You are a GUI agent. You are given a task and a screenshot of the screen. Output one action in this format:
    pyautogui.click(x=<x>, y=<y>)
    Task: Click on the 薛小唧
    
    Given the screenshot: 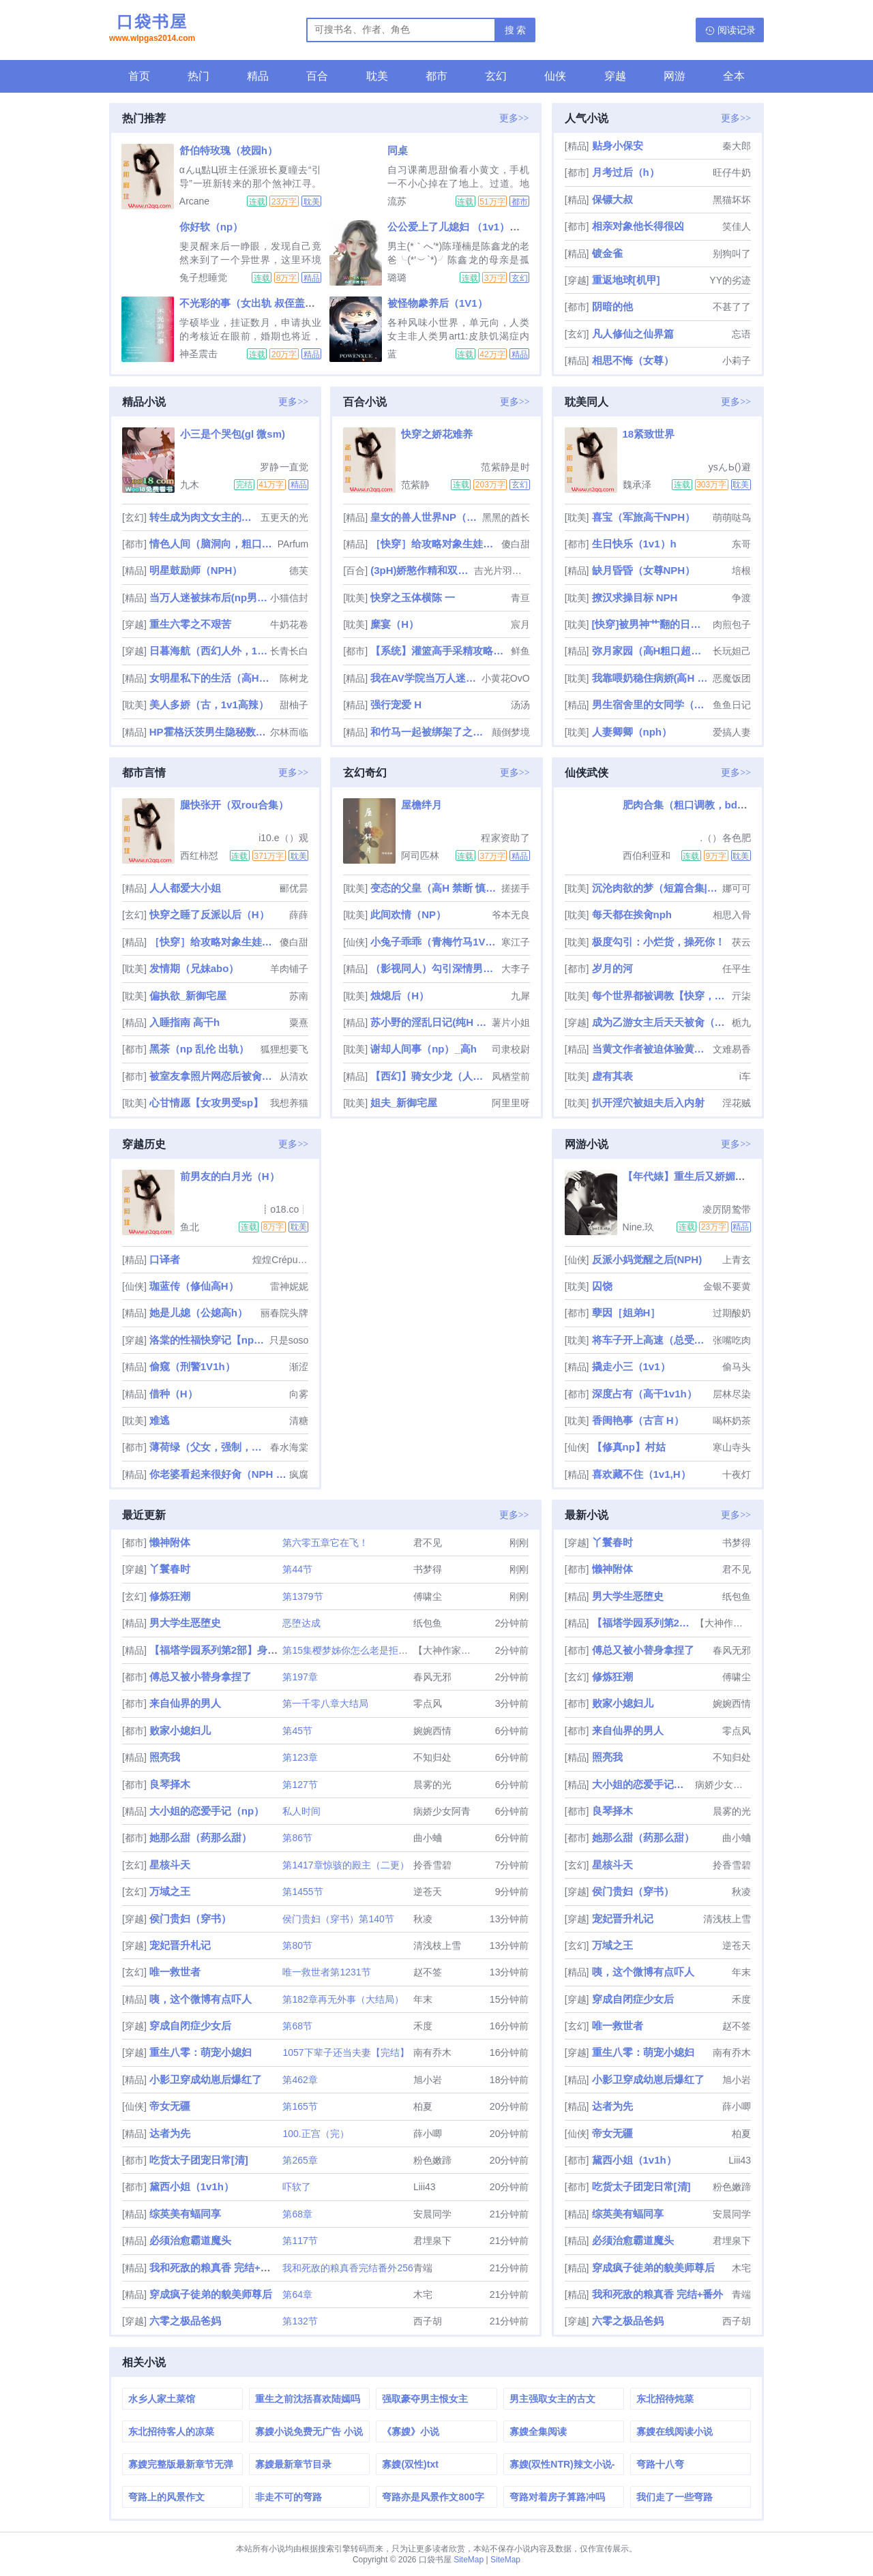 What is the action you would take?
    pyautogui.click(x=427, y=2133)
    